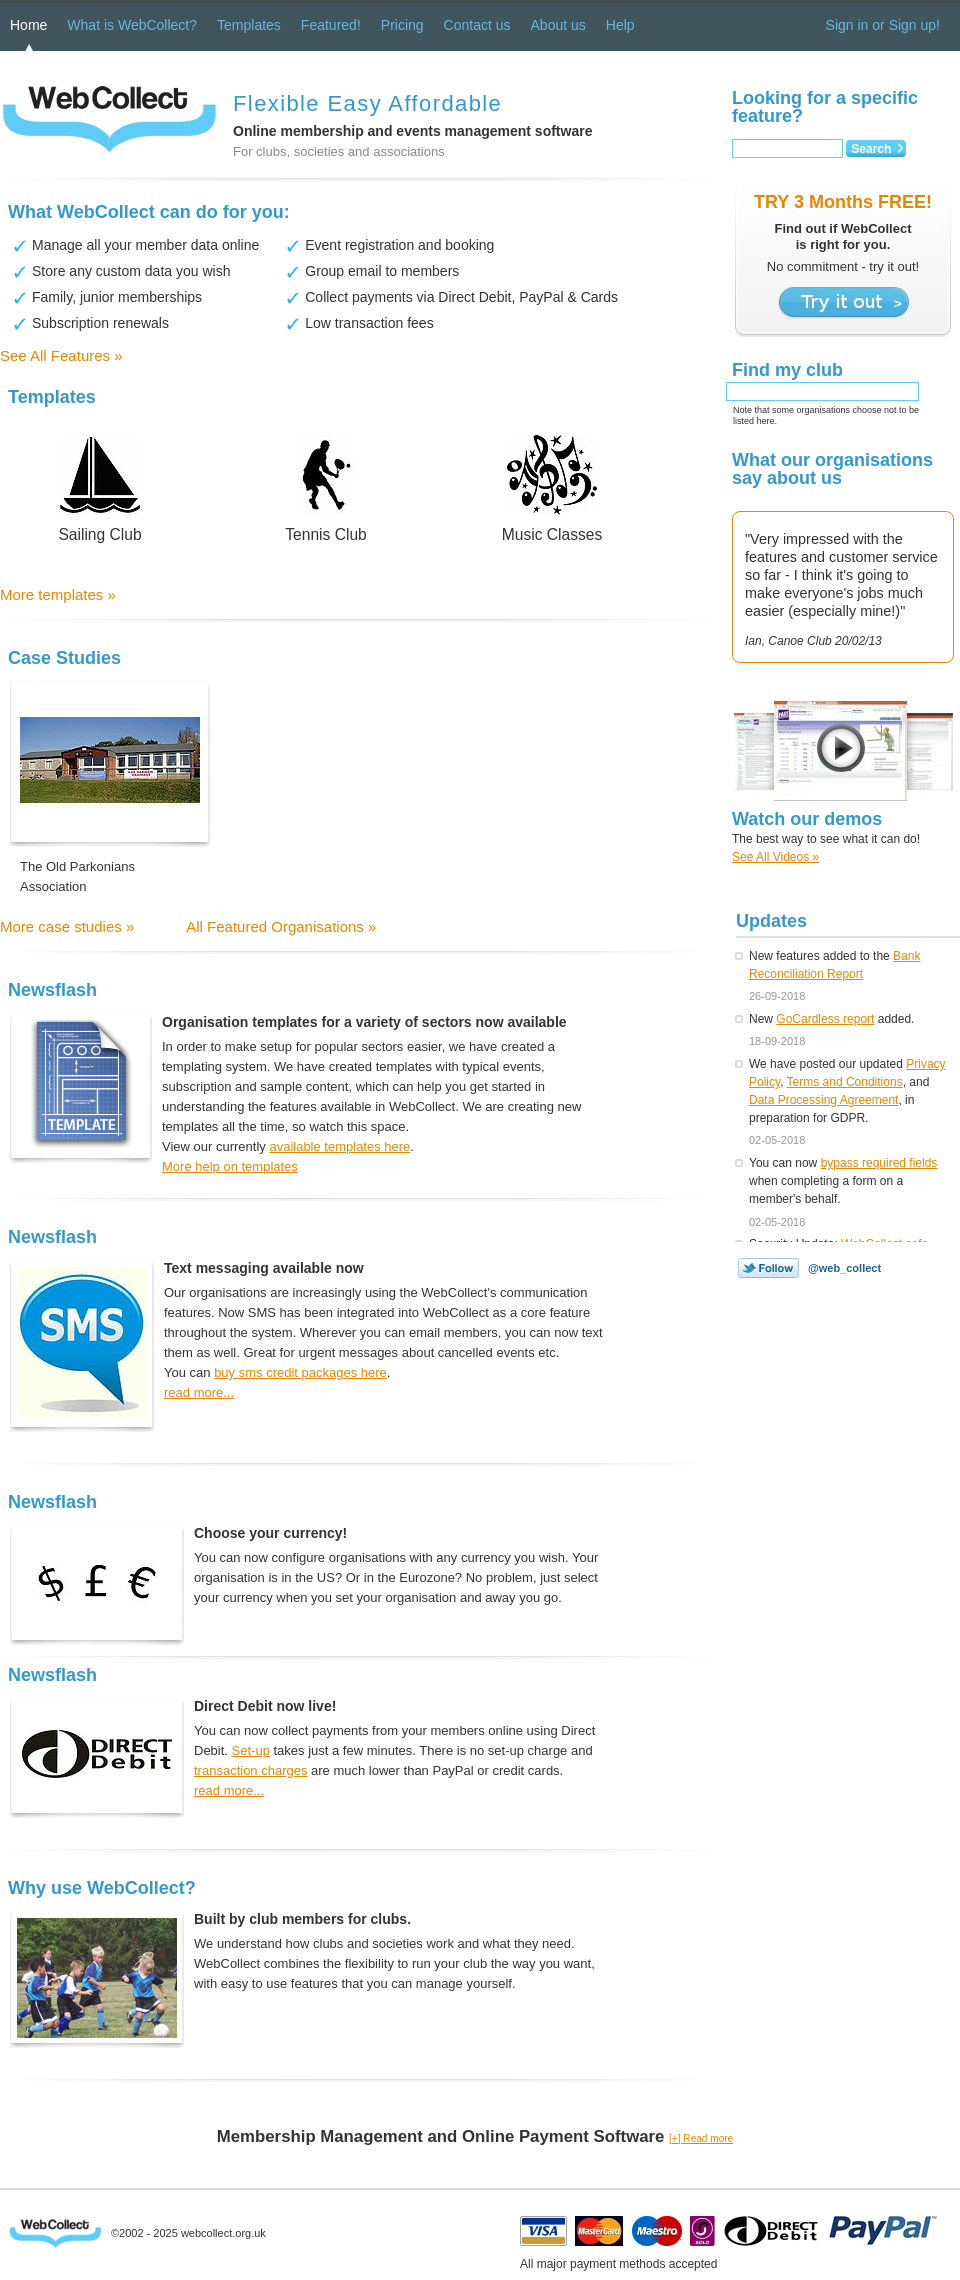  What do you see at coordinates (300, 1372) in the screenshot?
I see `buy sms credit packages here` at bounding box center [300, 1372].